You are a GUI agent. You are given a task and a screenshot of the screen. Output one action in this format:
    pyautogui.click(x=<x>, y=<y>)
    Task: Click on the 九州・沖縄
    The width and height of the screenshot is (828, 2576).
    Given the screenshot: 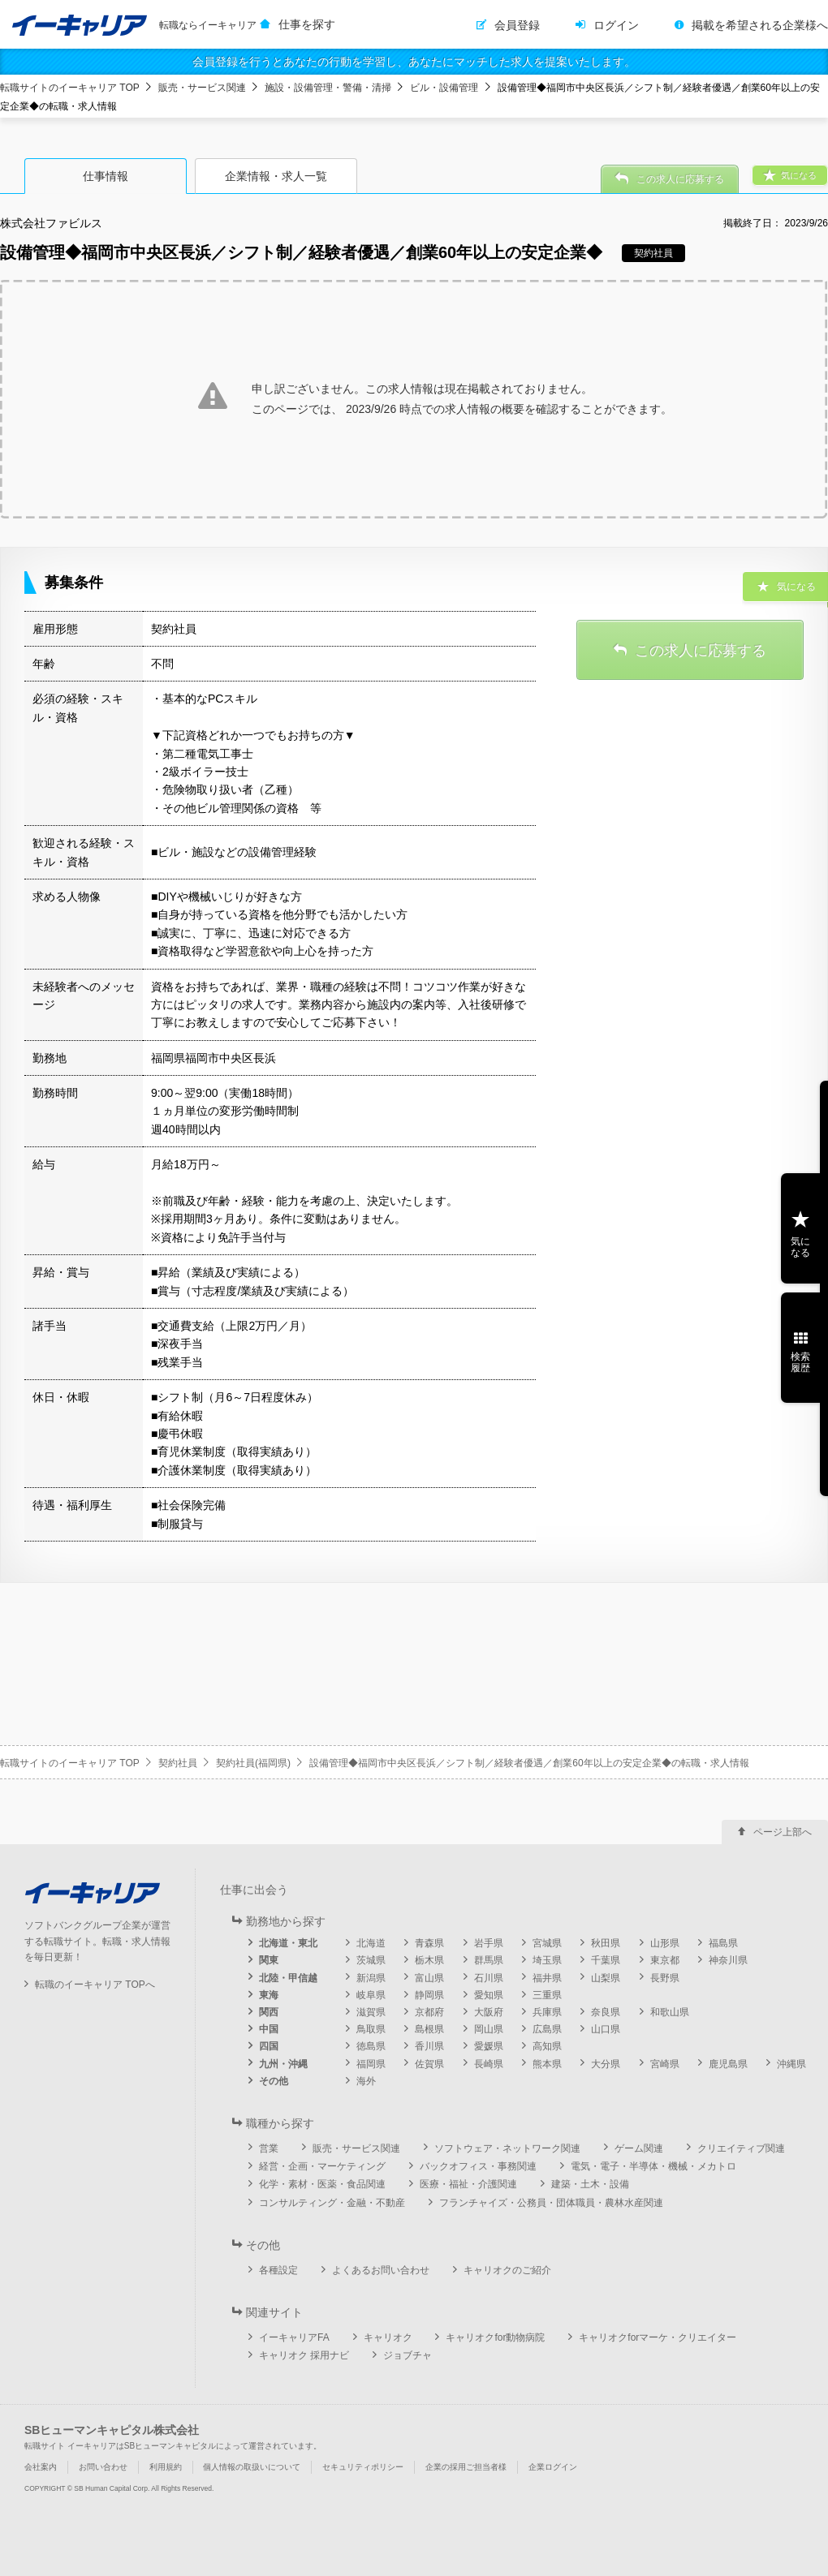 What is the action you would take?
    pyautogui.click(x=283, y=2064)
    